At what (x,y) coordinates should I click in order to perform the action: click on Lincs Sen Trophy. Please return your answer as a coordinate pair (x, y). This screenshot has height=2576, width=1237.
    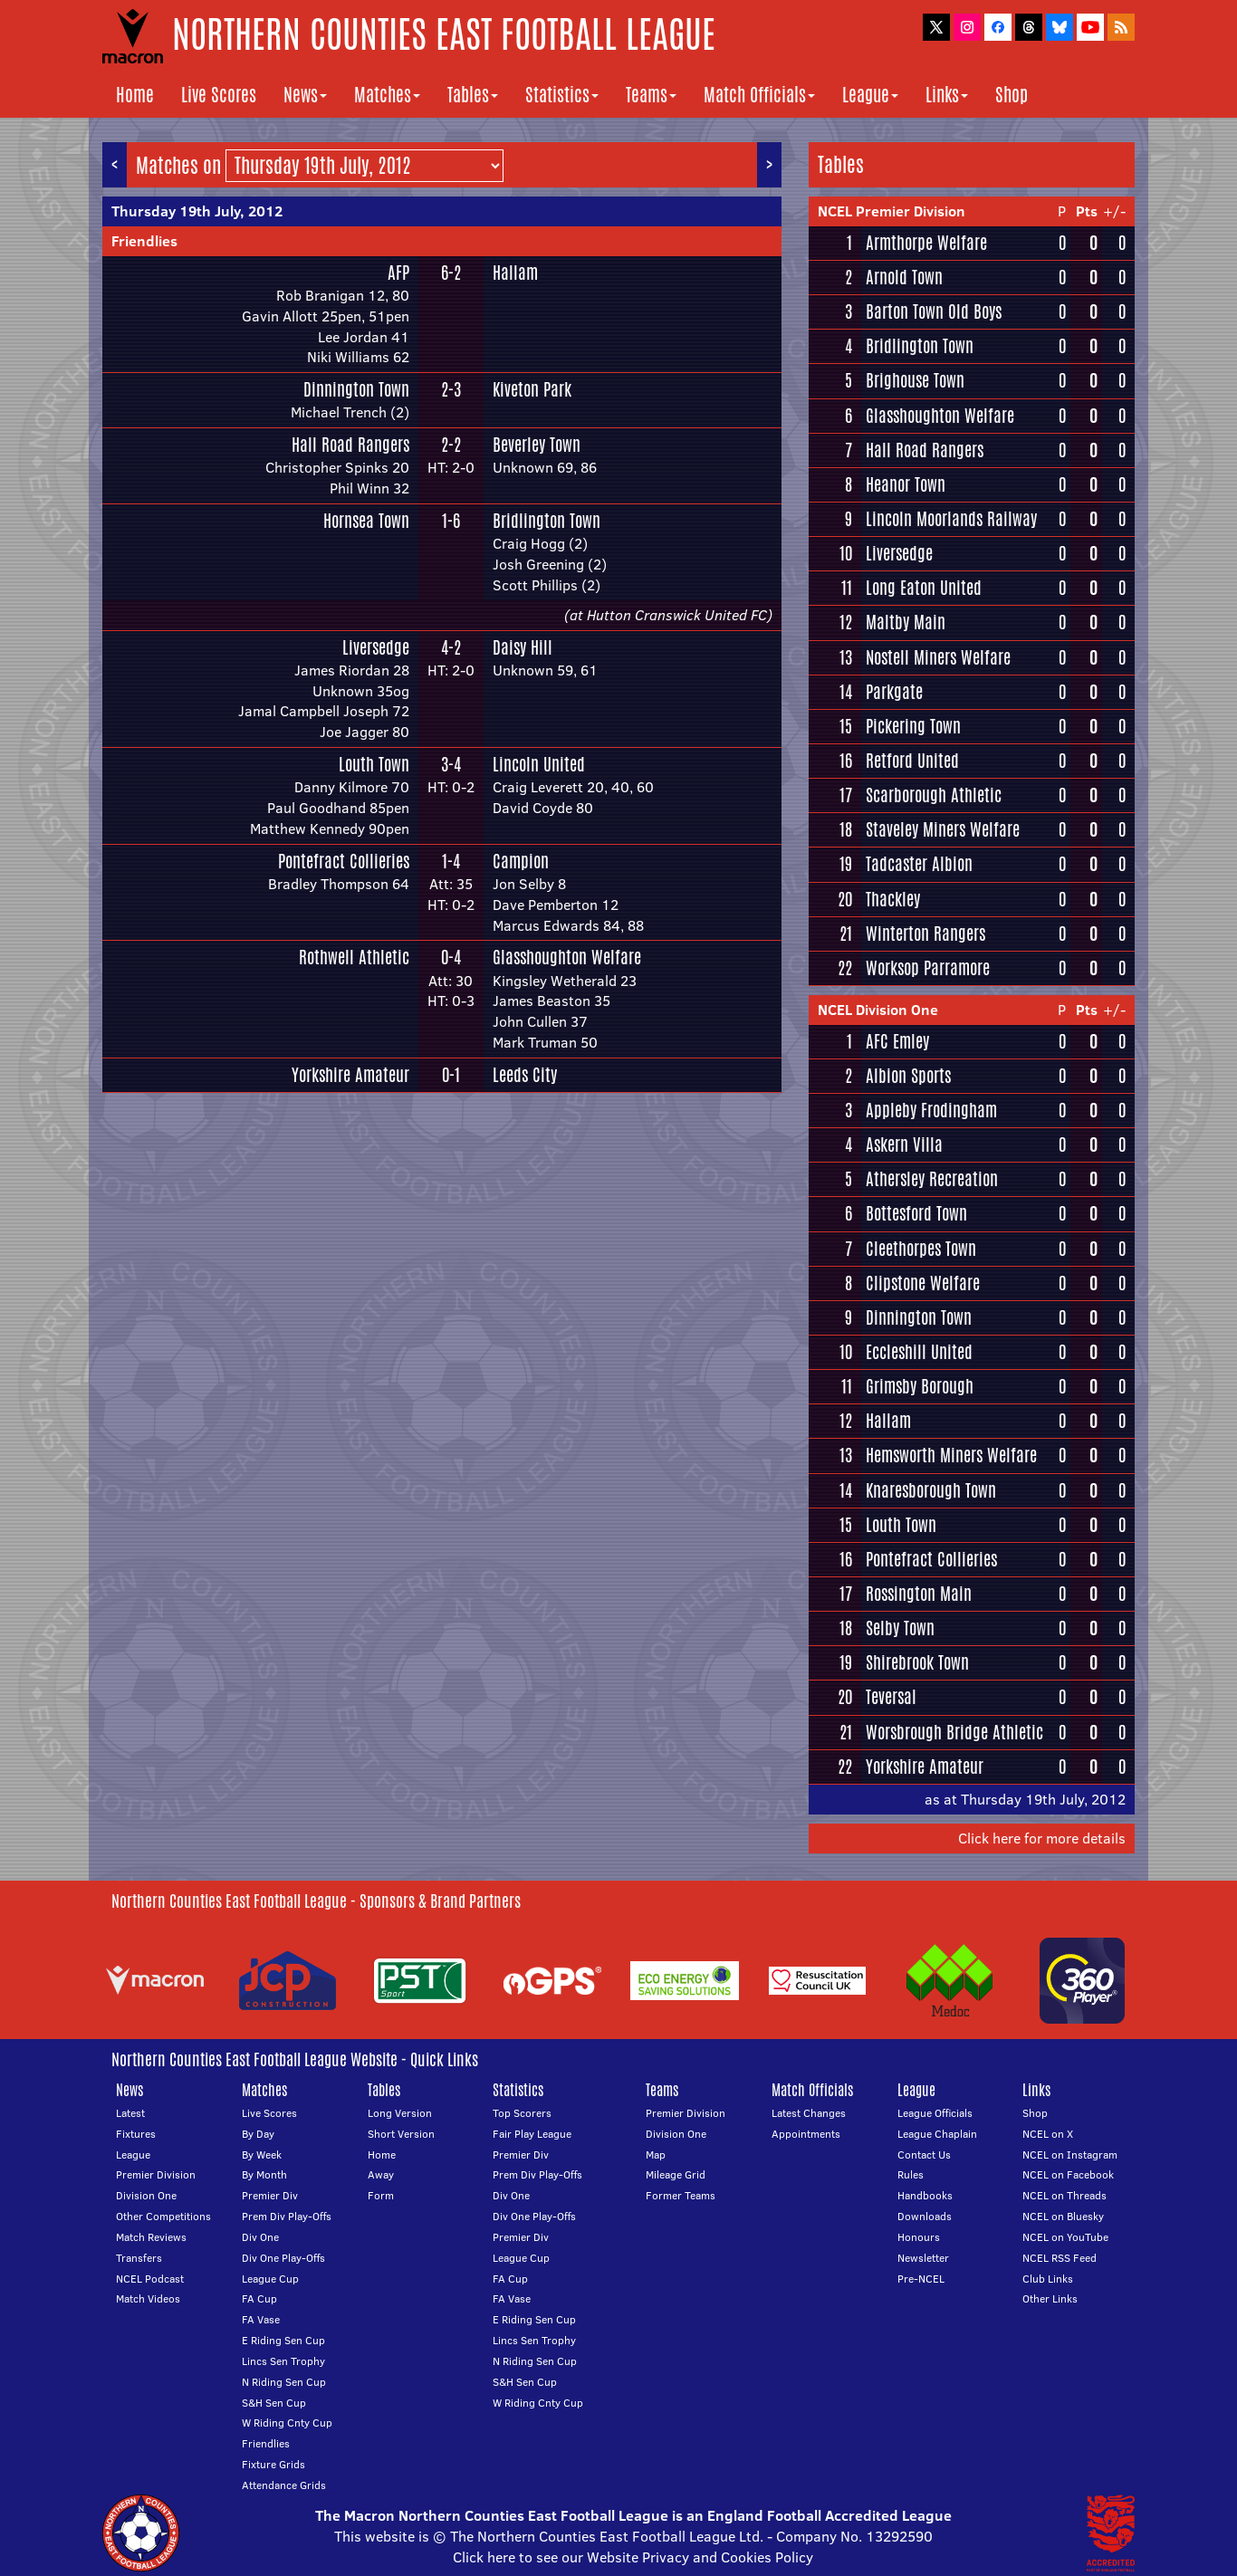
    Looking at the image, I should click on (283, 2361).